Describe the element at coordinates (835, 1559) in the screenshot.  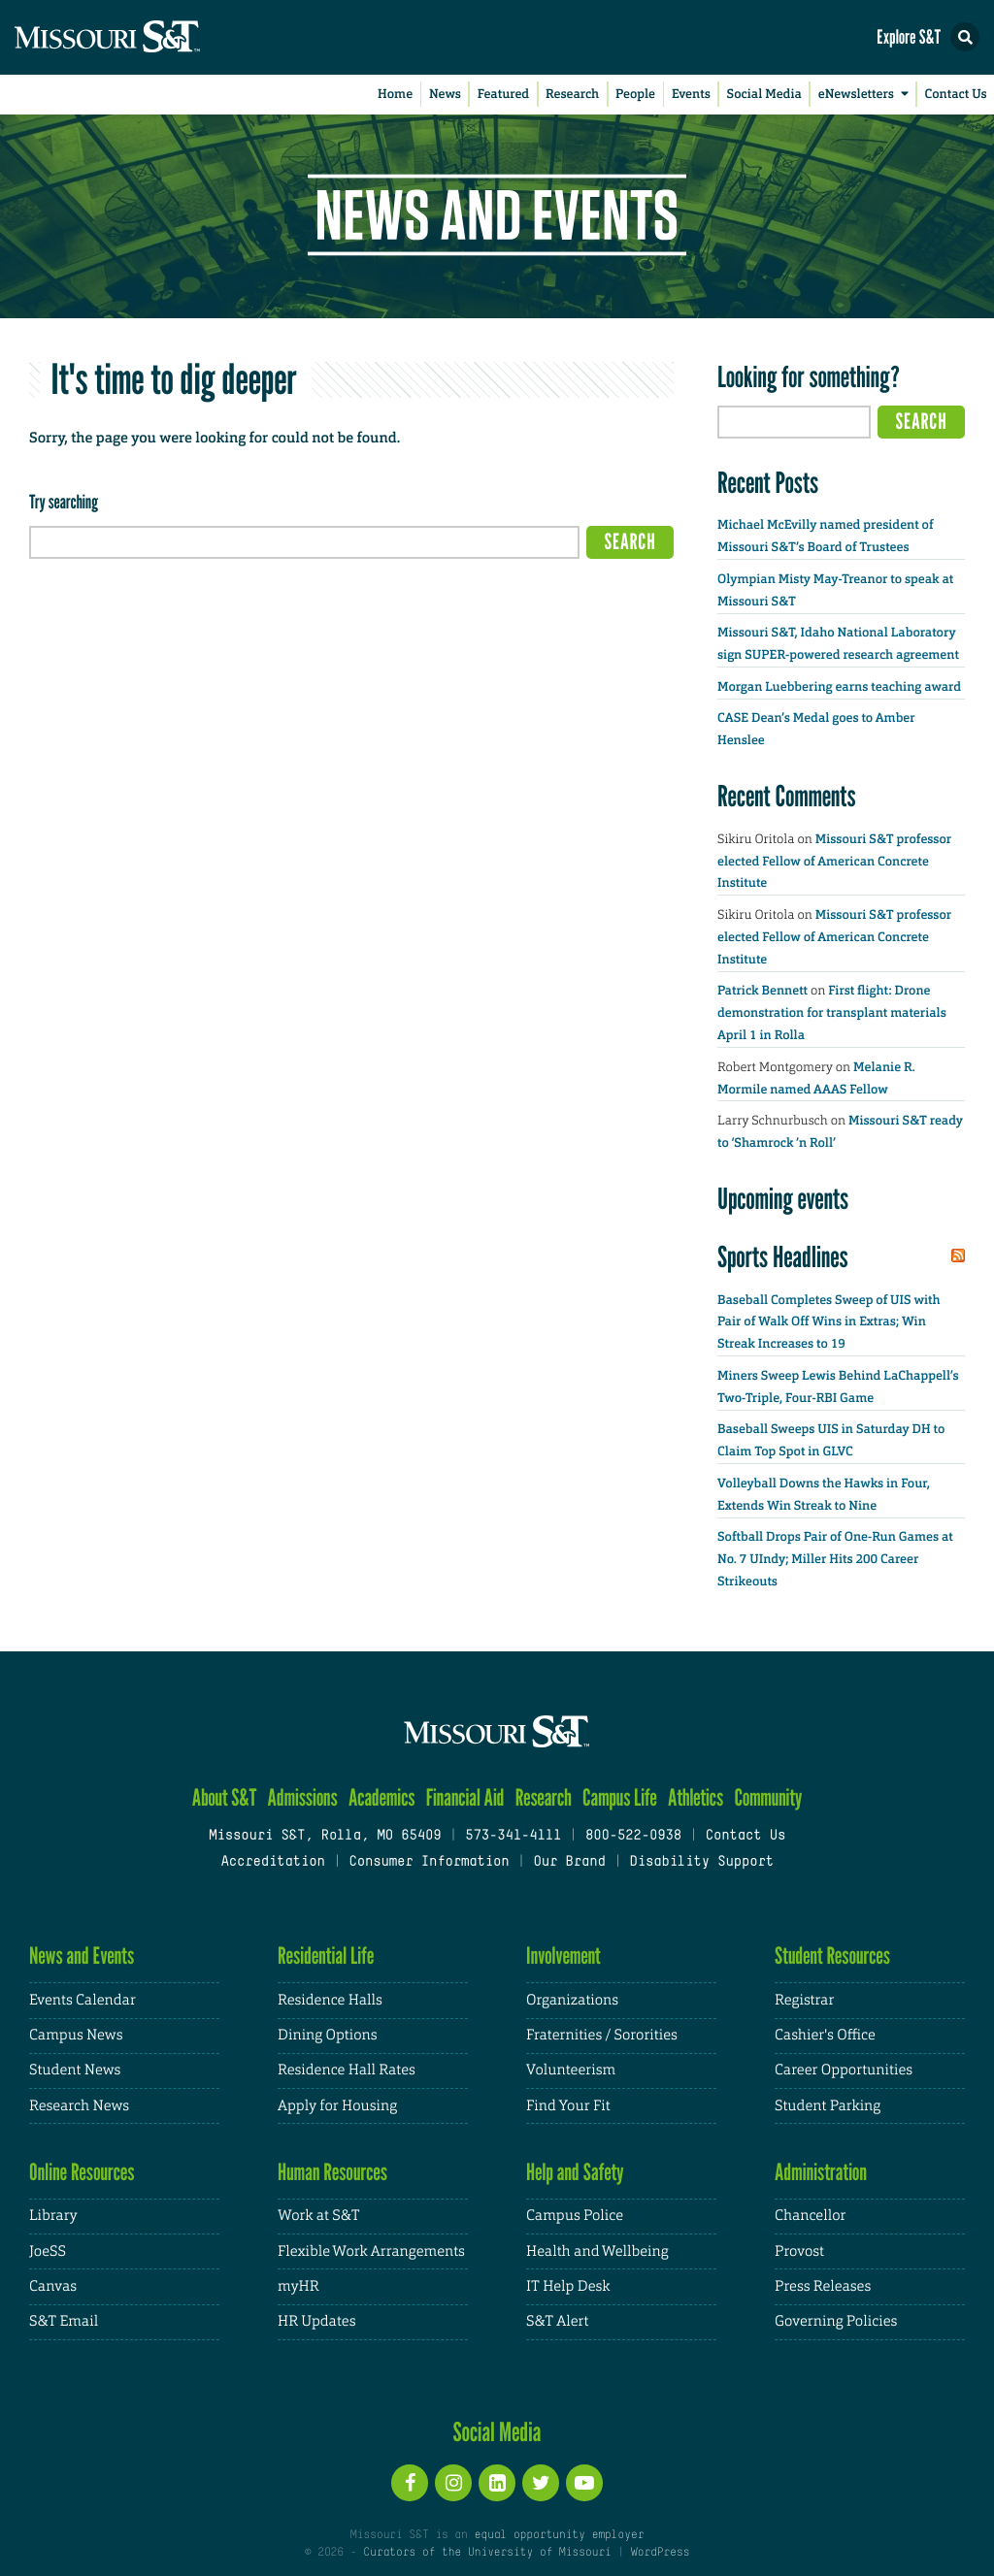
I see `Softball Drops Pair of One-Run Games at No. 7 UIndy; Miller Hits 200 Career Strikeouts` at that location.